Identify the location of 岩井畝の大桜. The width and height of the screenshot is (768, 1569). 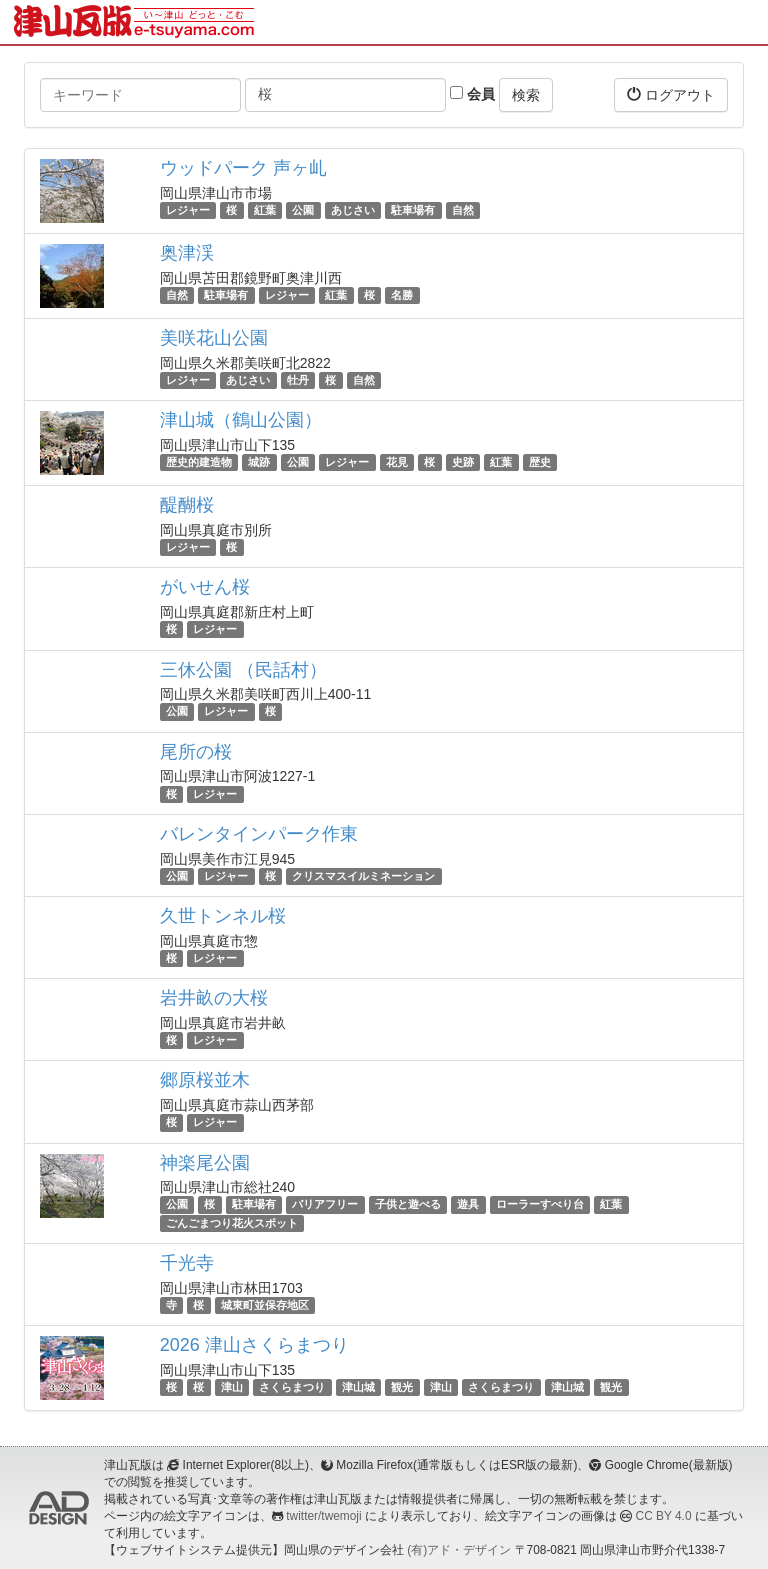
(214, 998).